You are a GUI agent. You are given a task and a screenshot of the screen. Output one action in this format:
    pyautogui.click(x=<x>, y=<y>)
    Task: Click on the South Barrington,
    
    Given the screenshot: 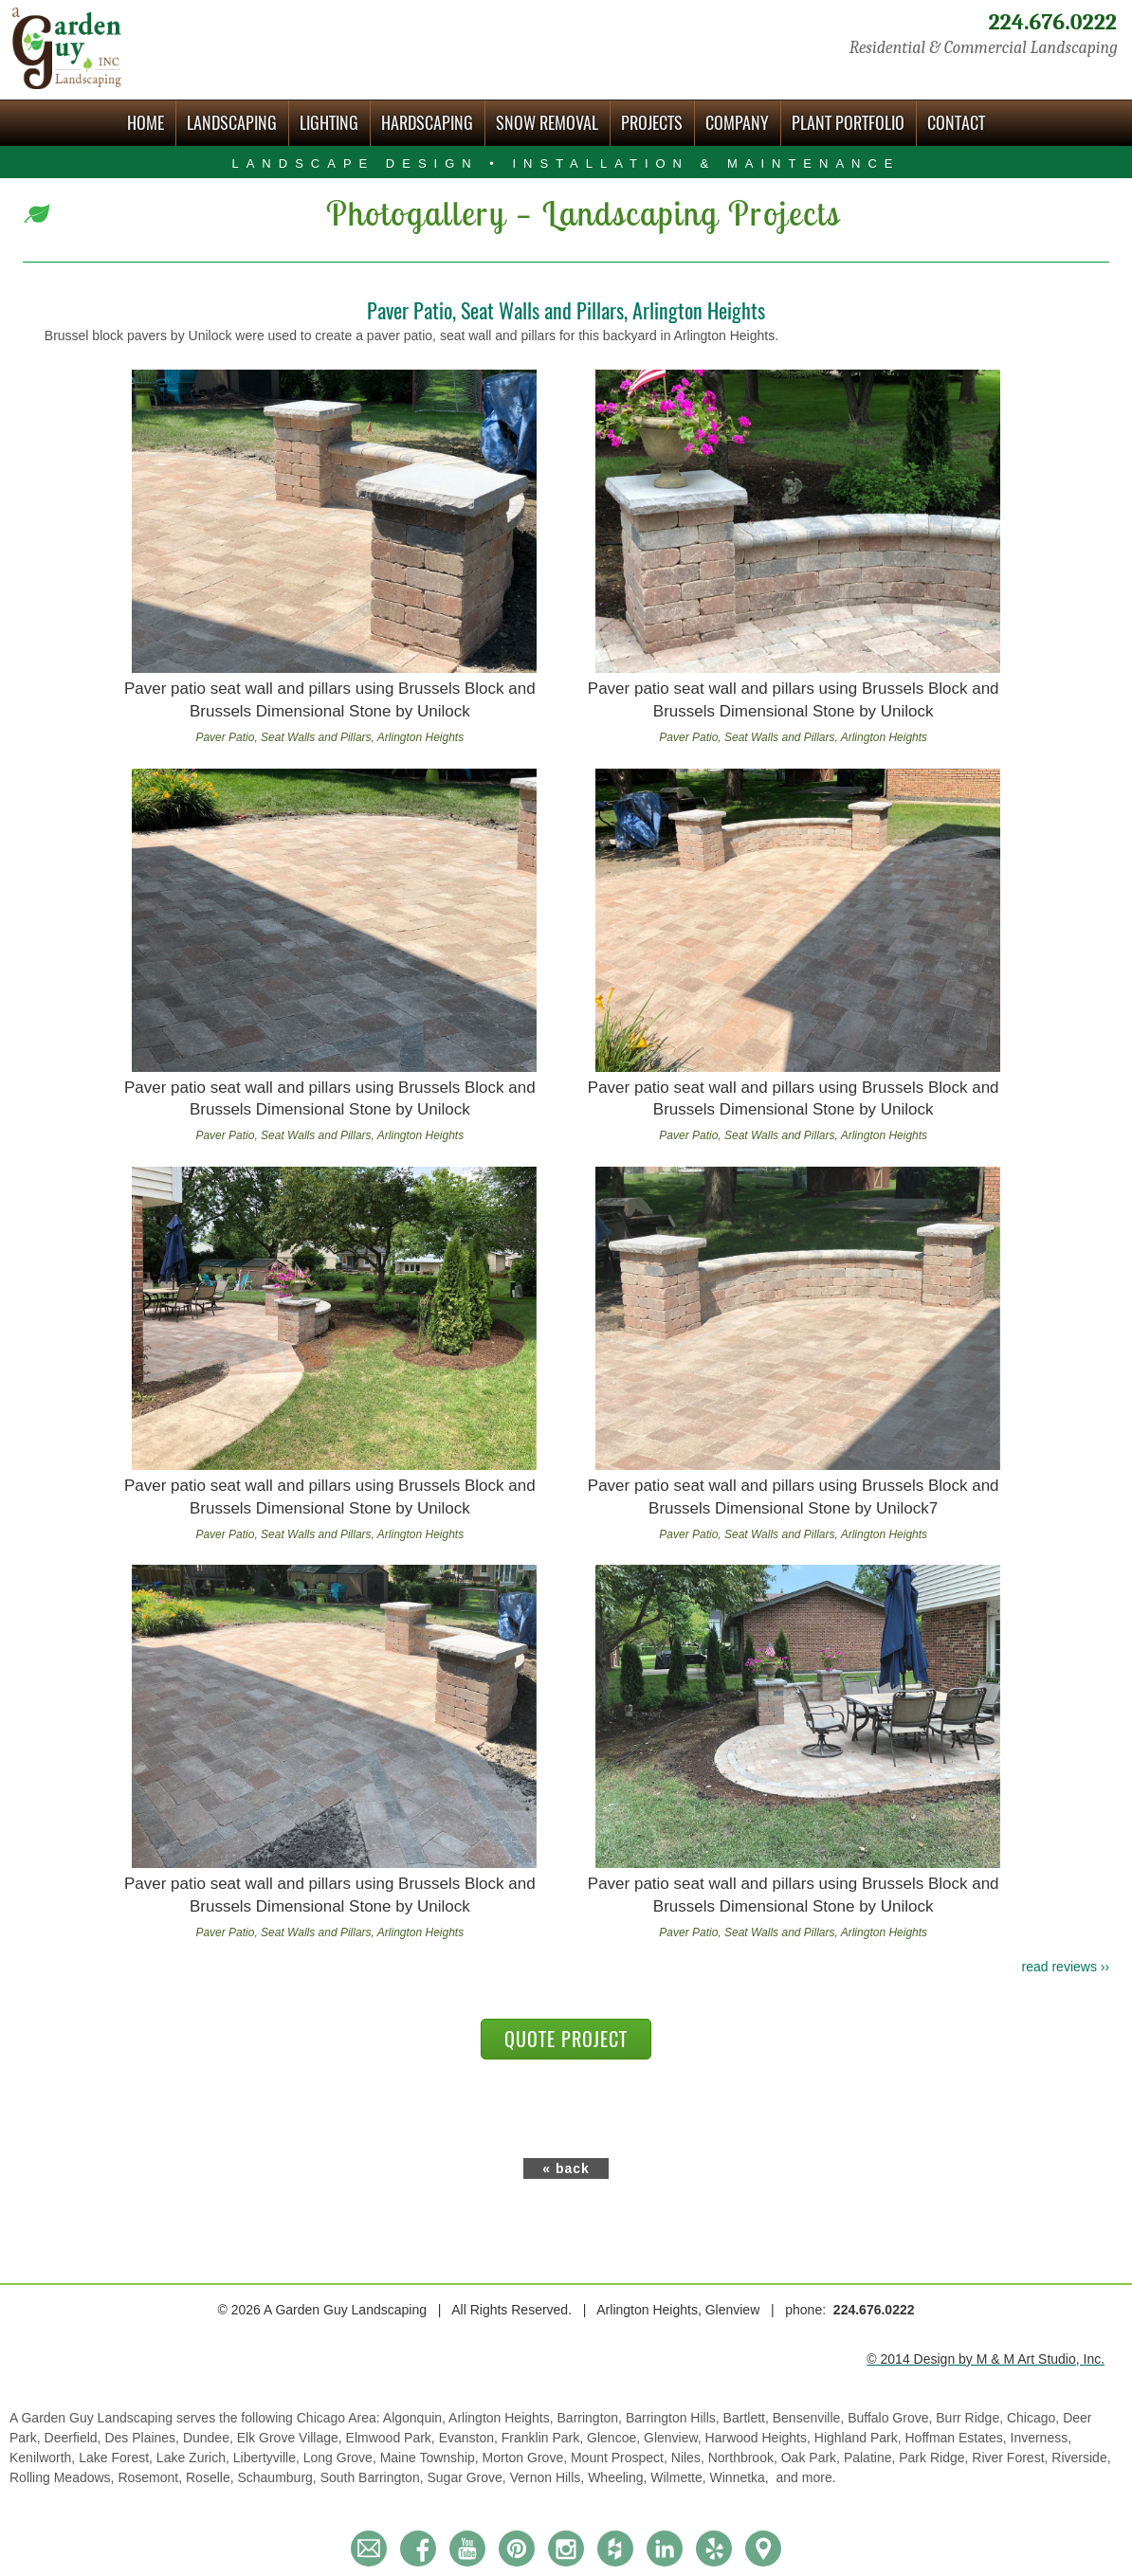 What is the action you would take?
    pyautogui.click(x=374, y=2477)
    